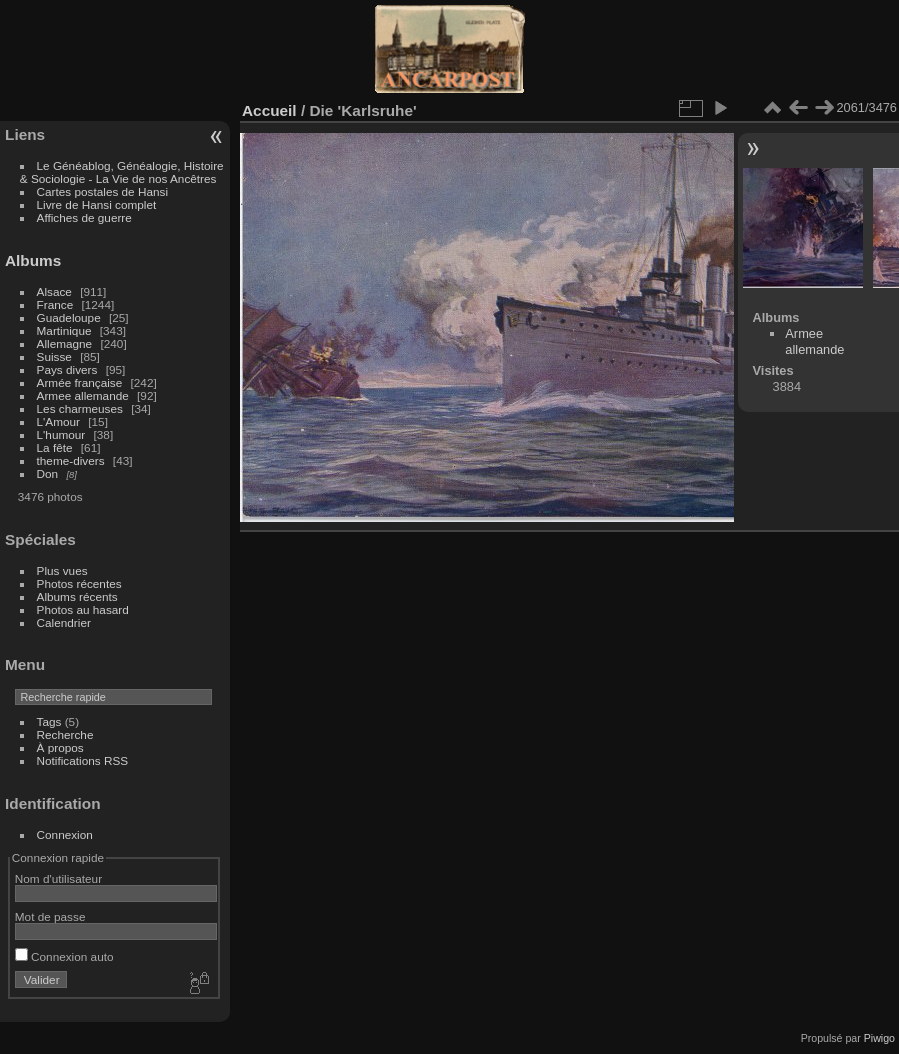 The width and height of the screenshot is (899, 1054). I want to click on Nom d'utilisateur, so click(58, 878).